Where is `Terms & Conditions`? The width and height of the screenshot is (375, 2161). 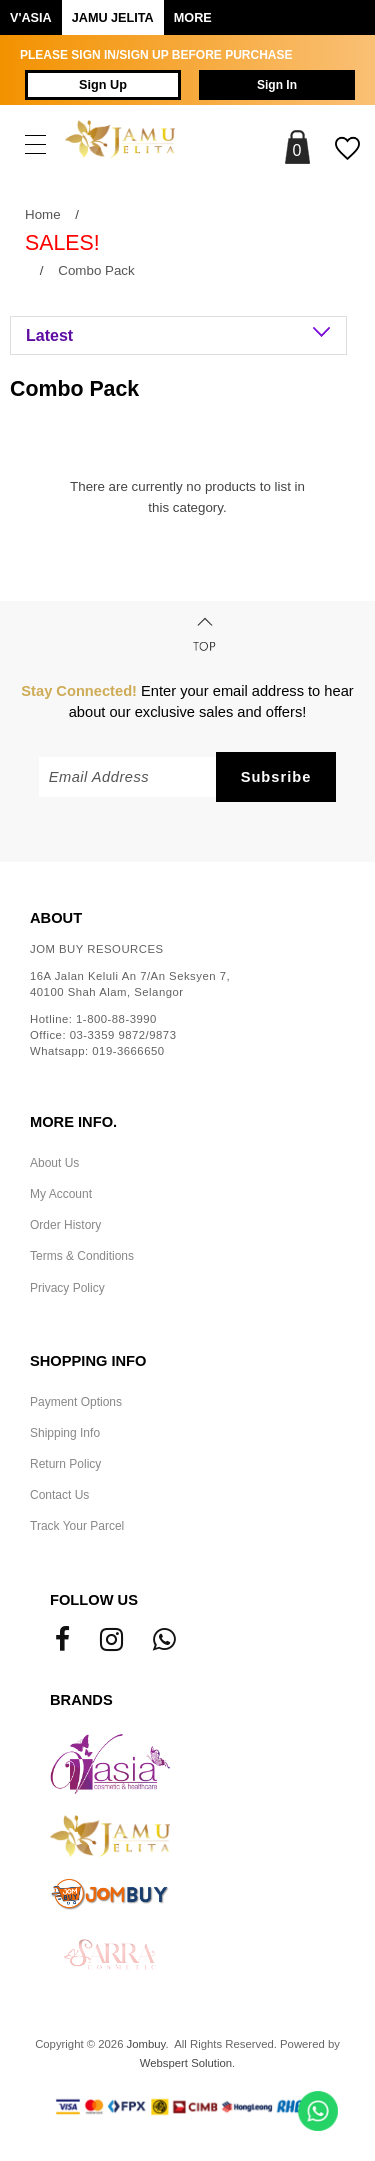 Terms & Conditions is located at coordinates (82, 1256).